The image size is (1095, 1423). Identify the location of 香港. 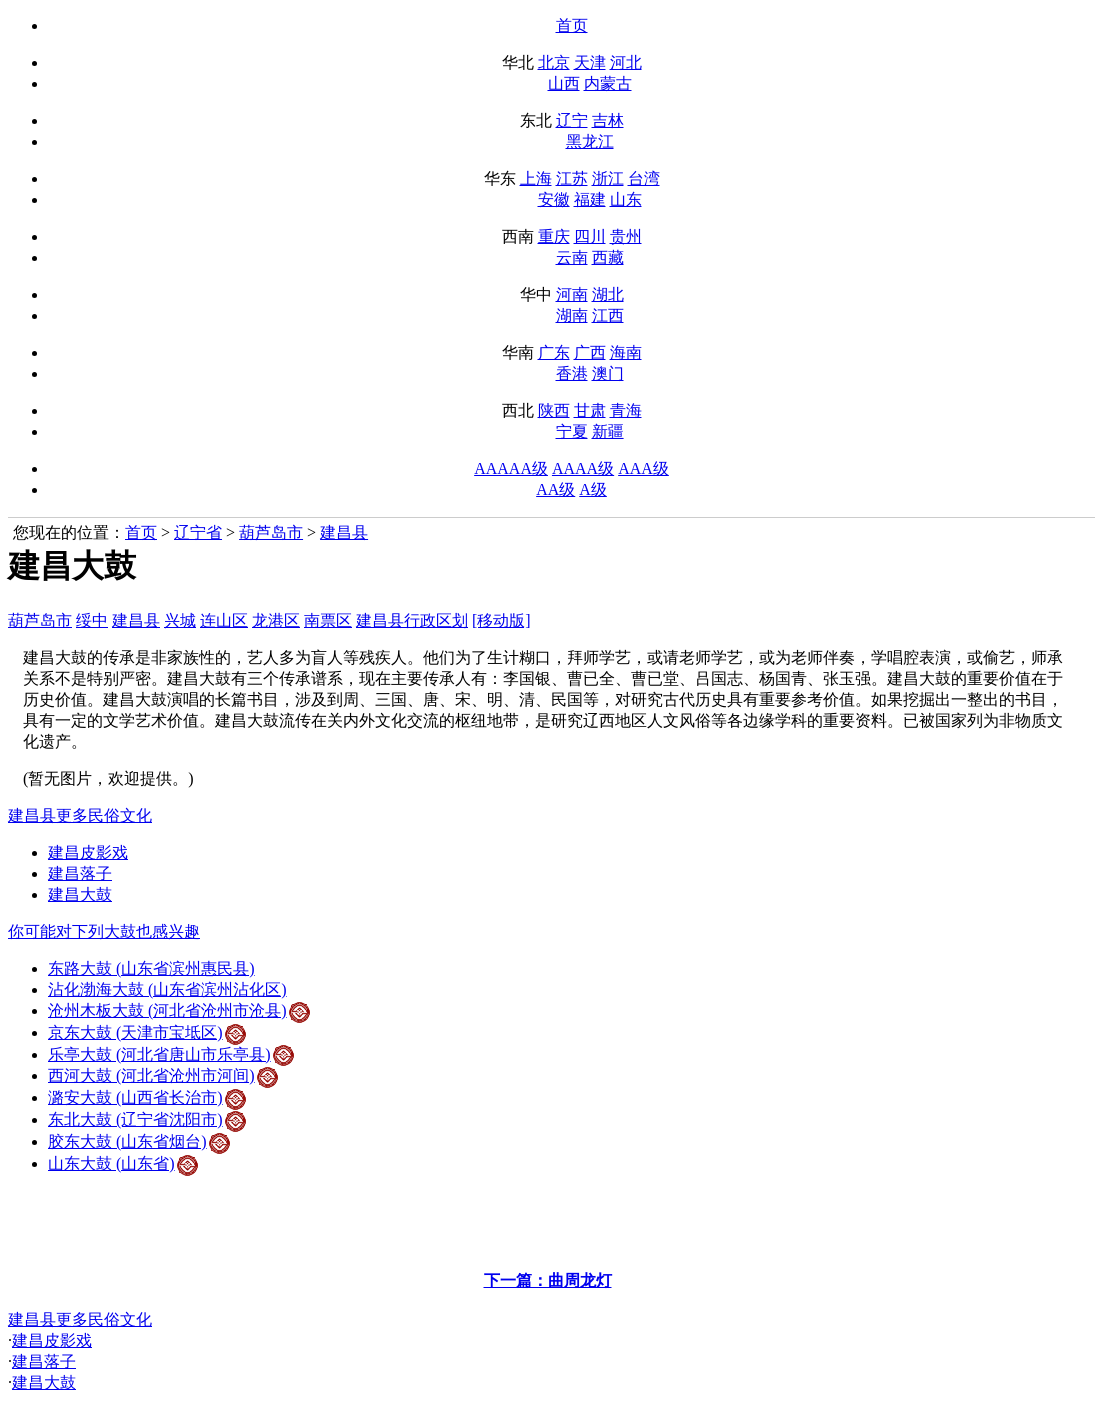
(572, 373).